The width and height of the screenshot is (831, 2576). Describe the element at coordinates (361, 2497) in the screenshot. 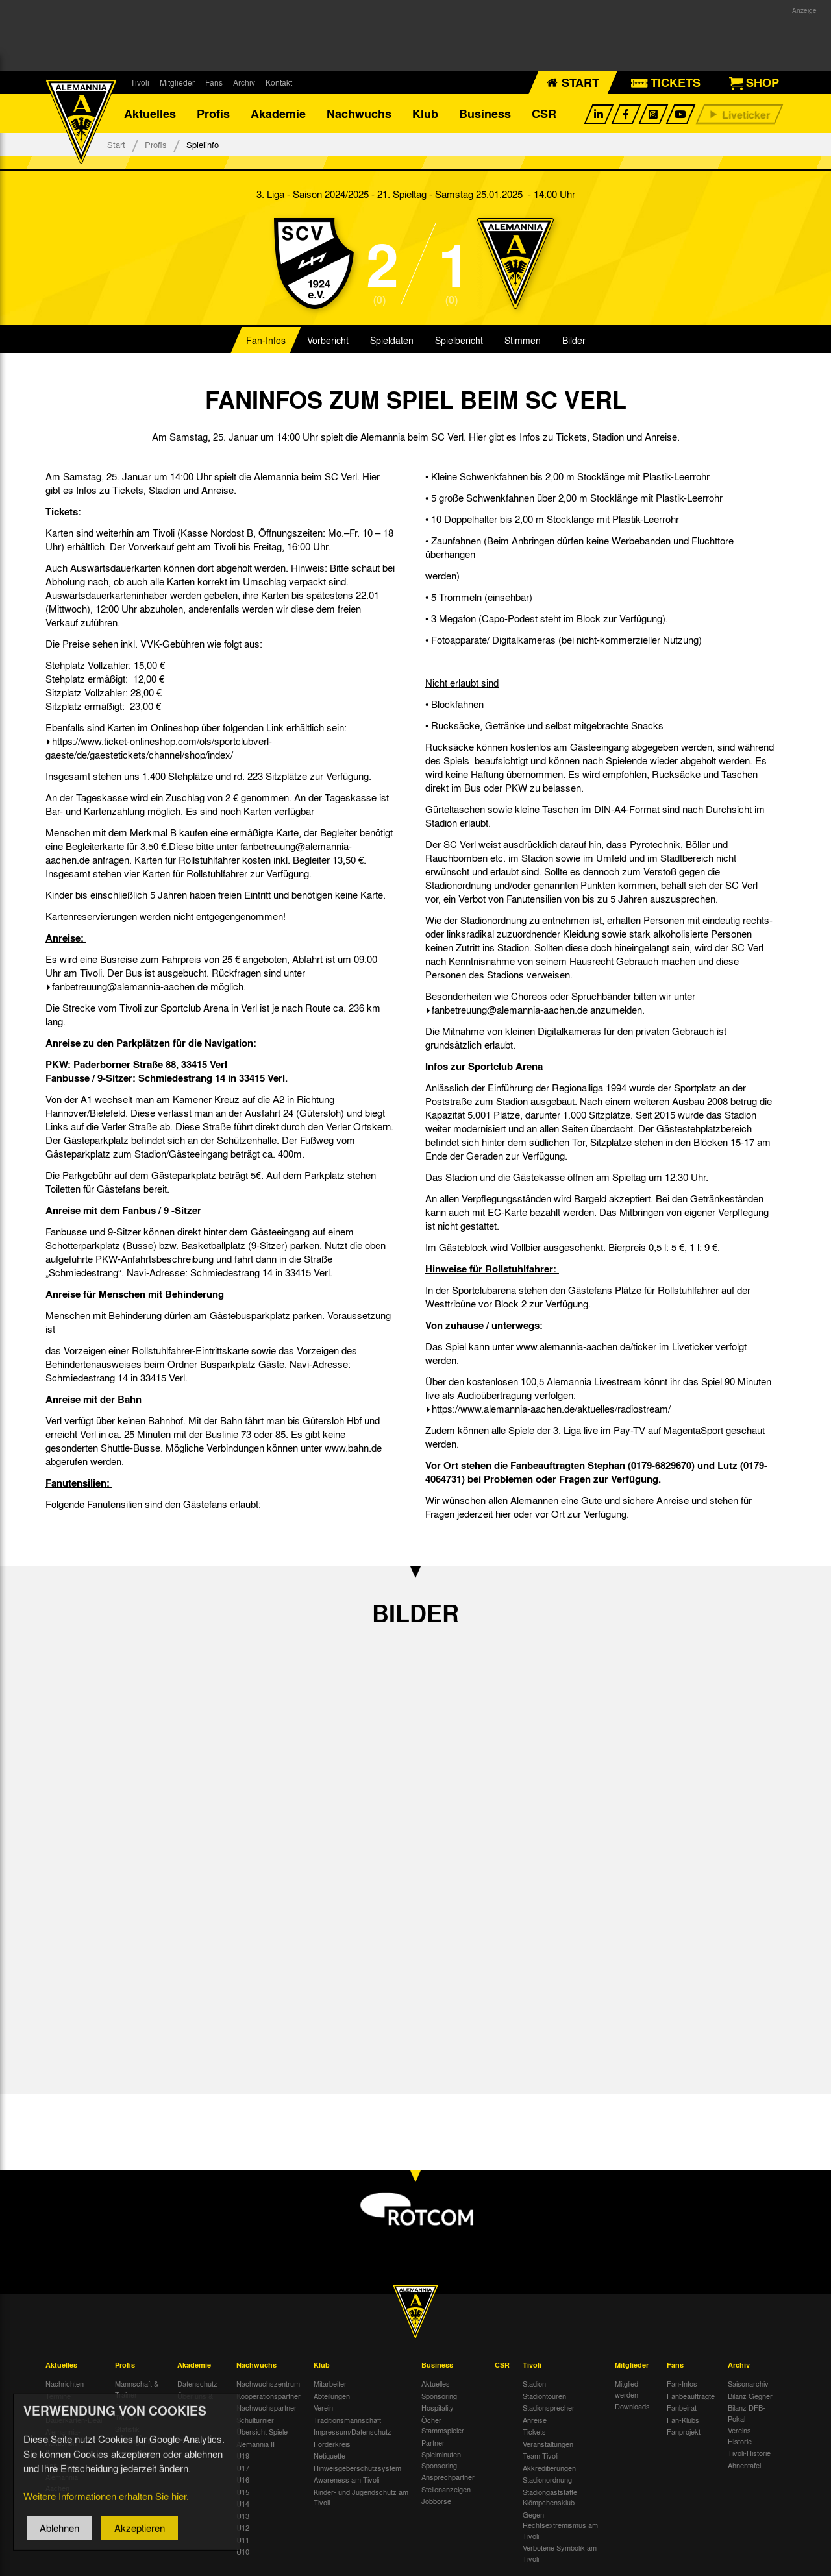

I see `Kinder- und Jugendschutz am Tivoli` at that location.